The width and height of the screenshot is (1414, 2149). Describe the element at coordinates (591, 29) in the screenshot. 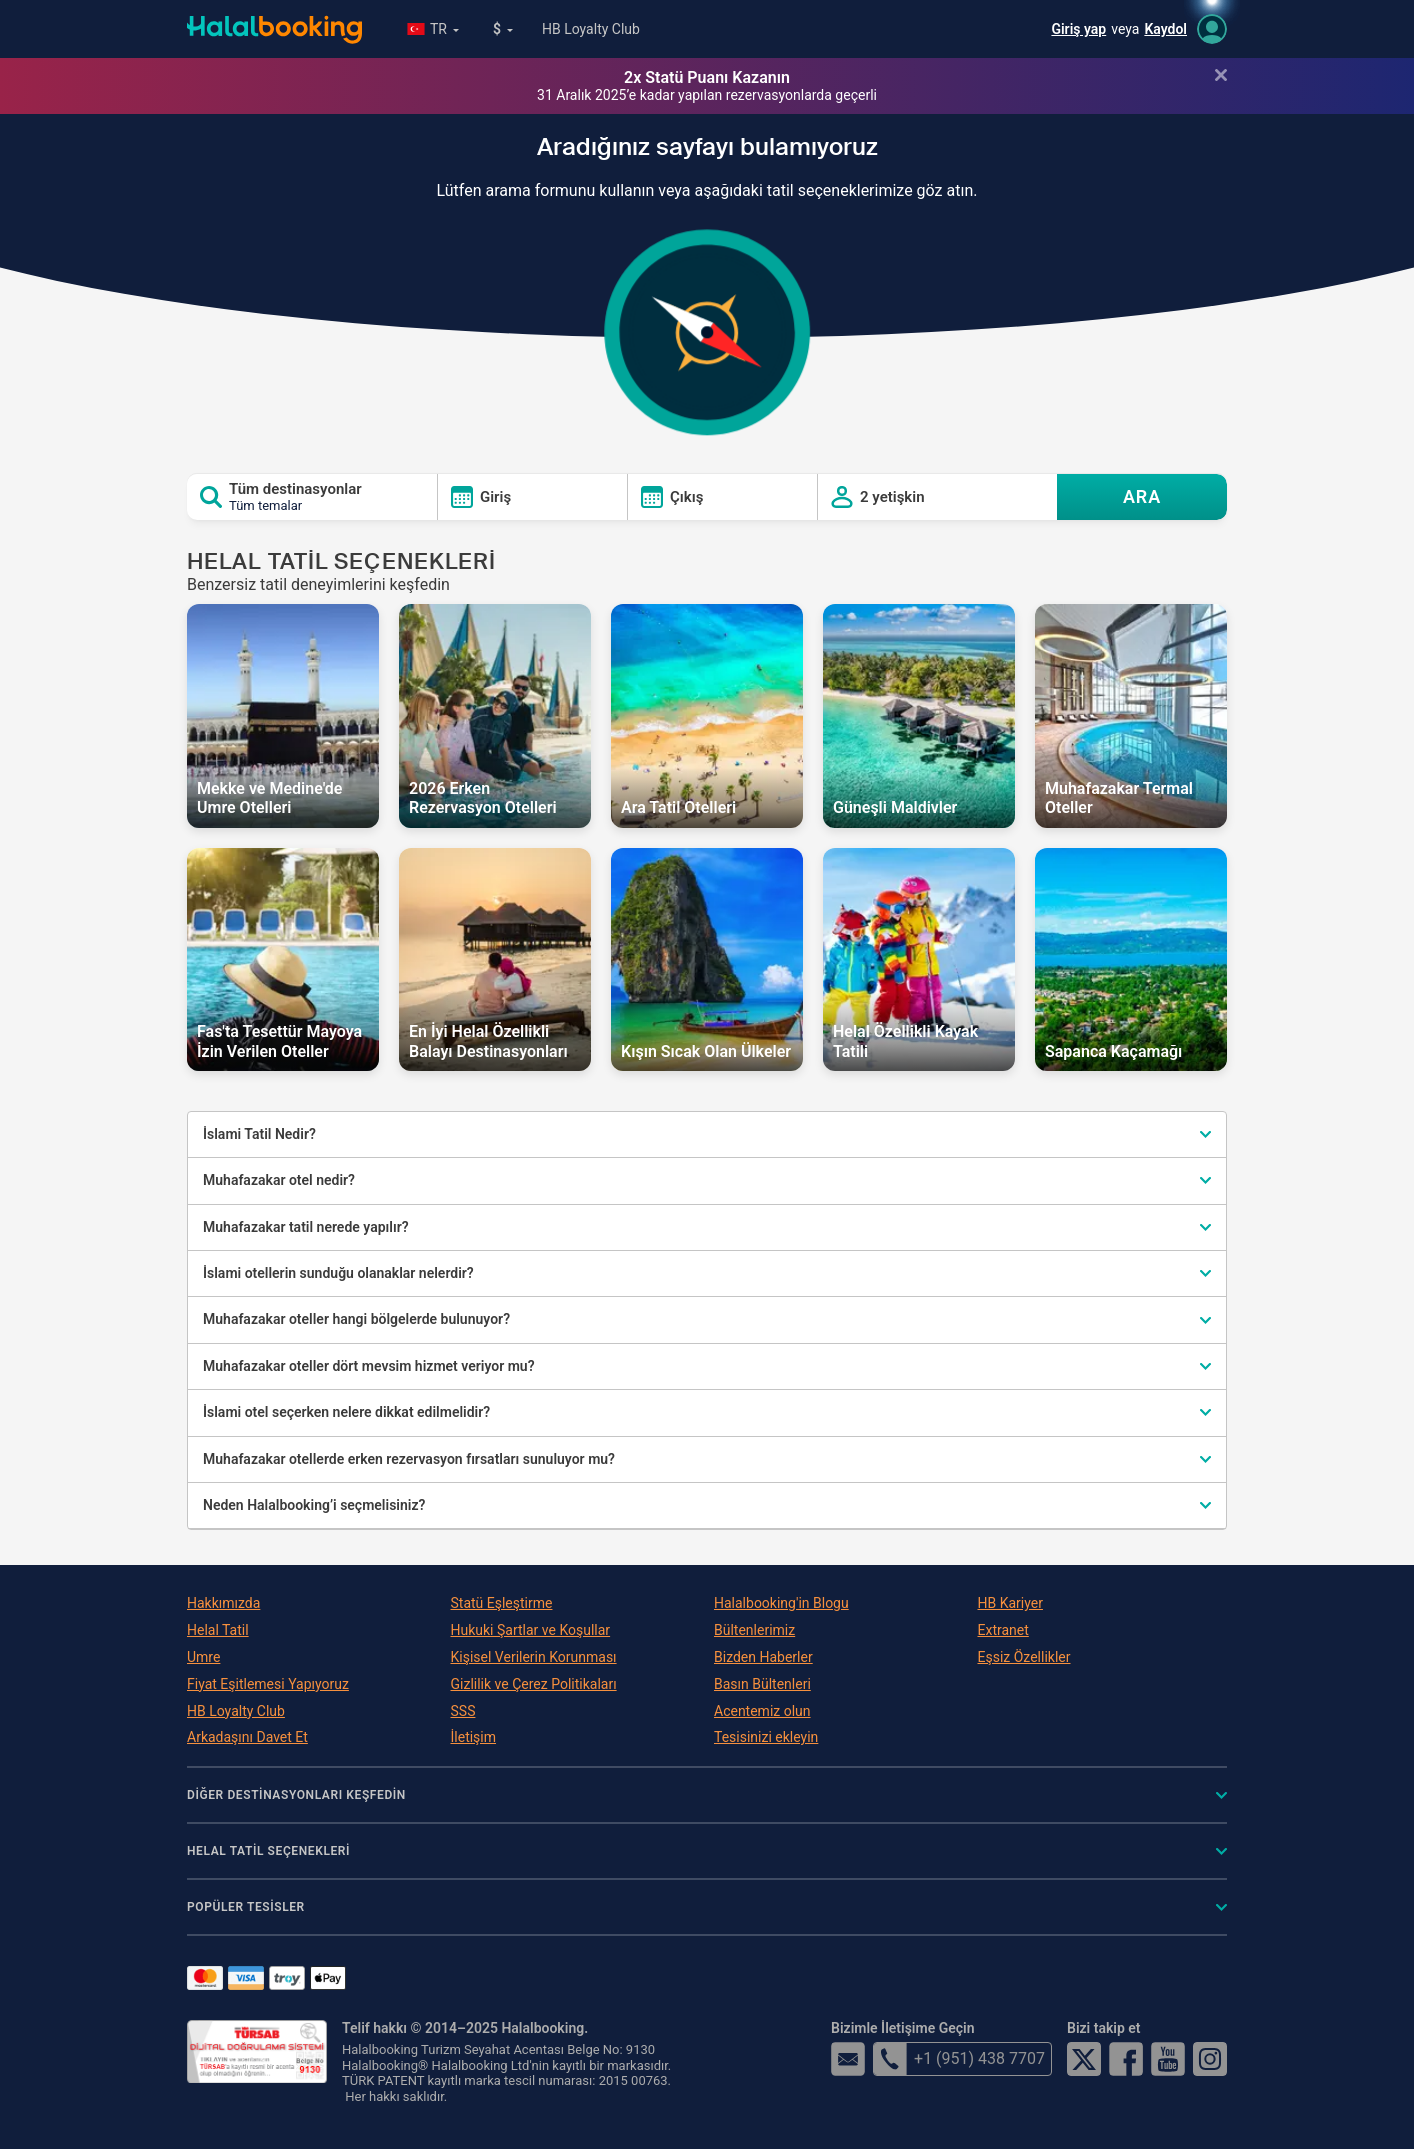

I see `HB Loyalty Club` at that location.